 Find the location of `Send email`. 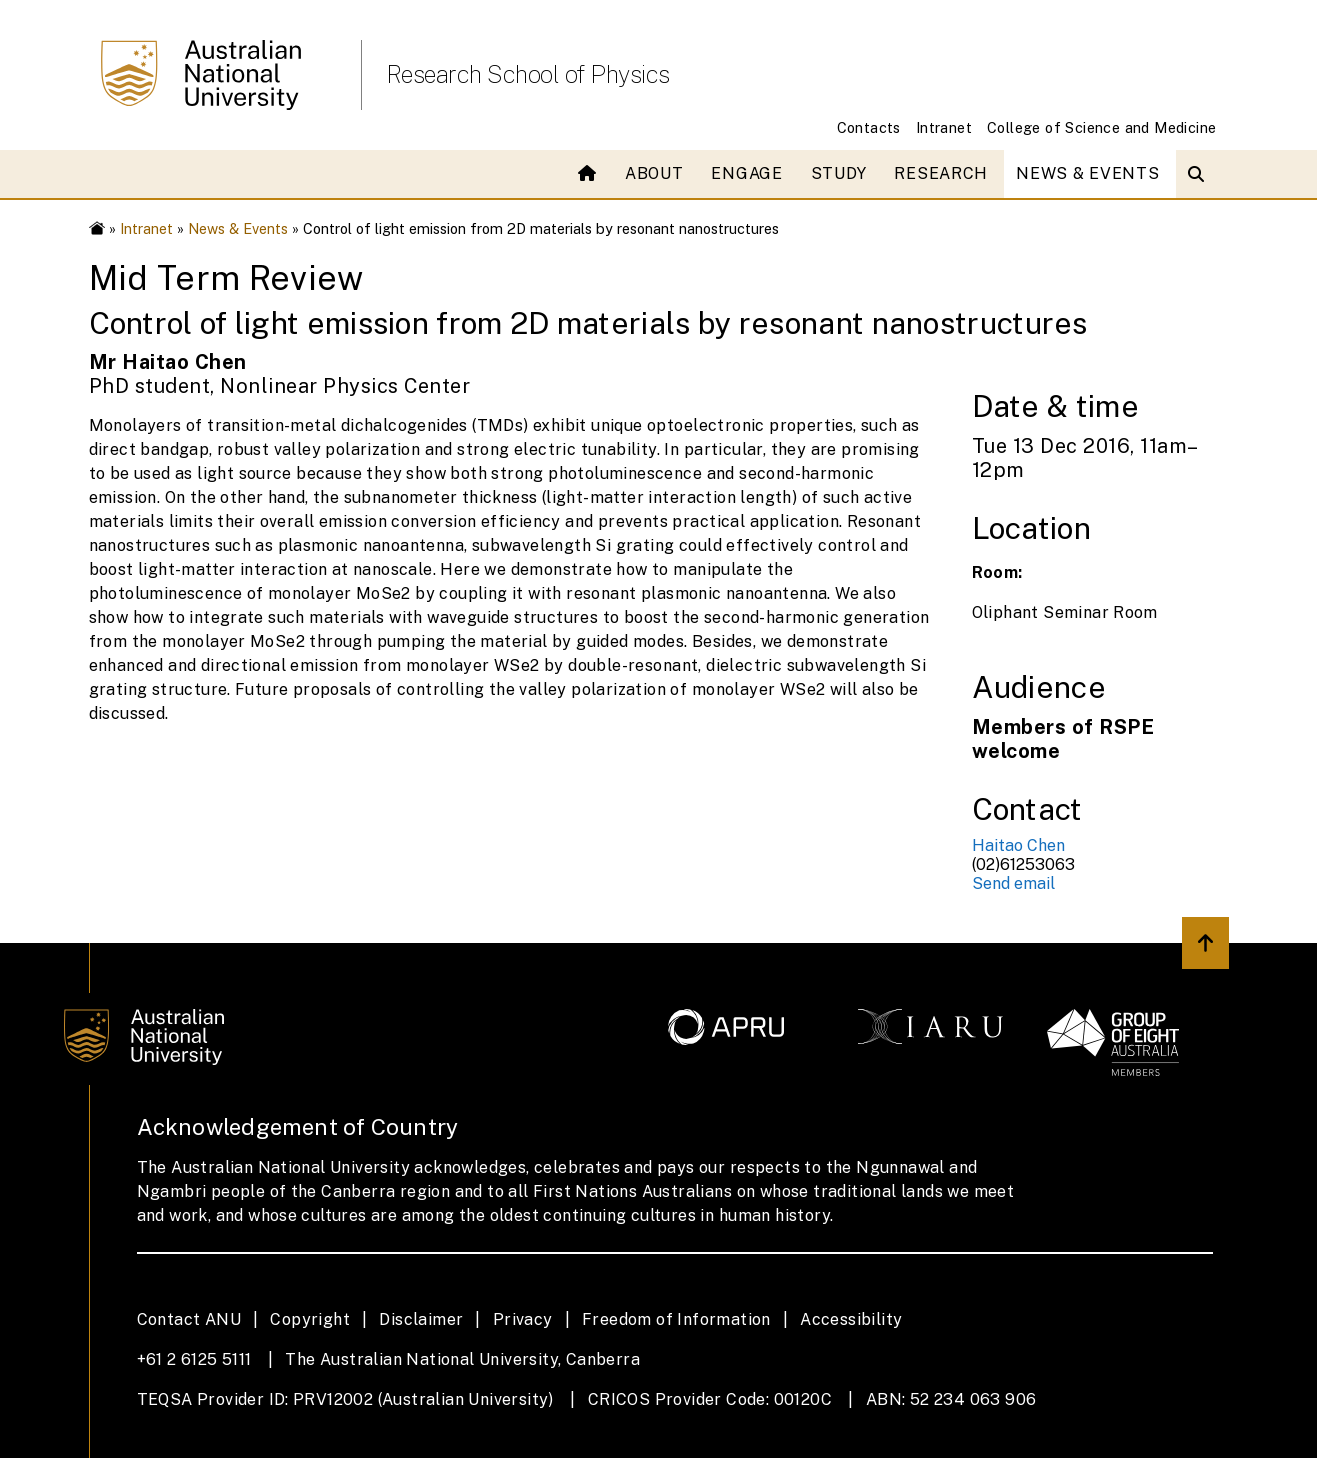

Send email is located at coordinates (1013, 883).